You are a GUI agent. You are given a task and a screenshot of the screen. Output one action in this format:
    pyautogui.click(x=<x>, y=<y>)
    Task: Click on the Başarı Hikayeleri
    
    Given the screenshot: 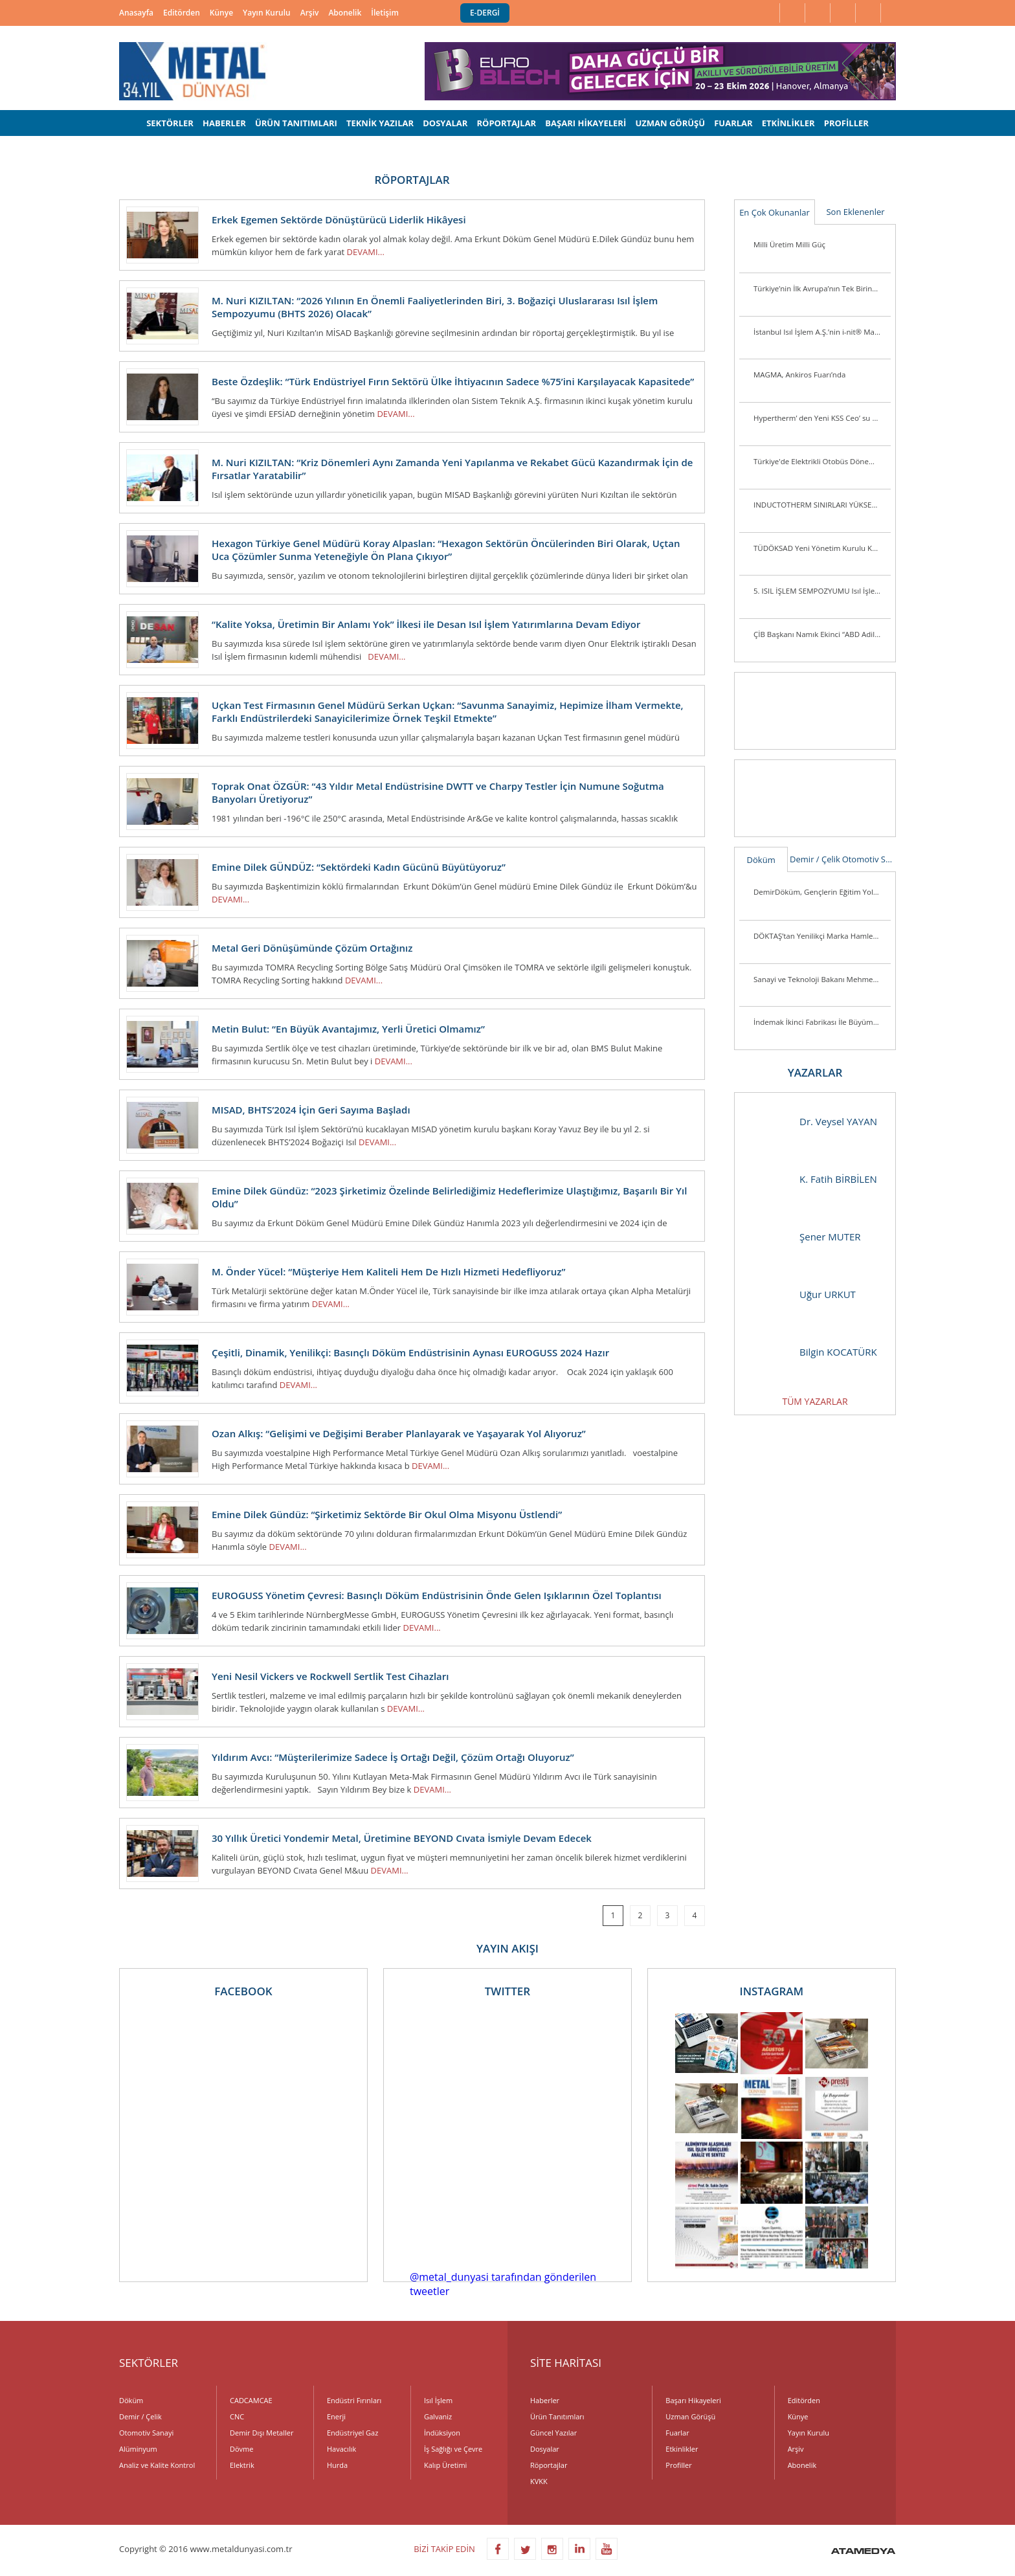 What is the action you would take?
    pyautogui.click(x=692, y=2400)
    